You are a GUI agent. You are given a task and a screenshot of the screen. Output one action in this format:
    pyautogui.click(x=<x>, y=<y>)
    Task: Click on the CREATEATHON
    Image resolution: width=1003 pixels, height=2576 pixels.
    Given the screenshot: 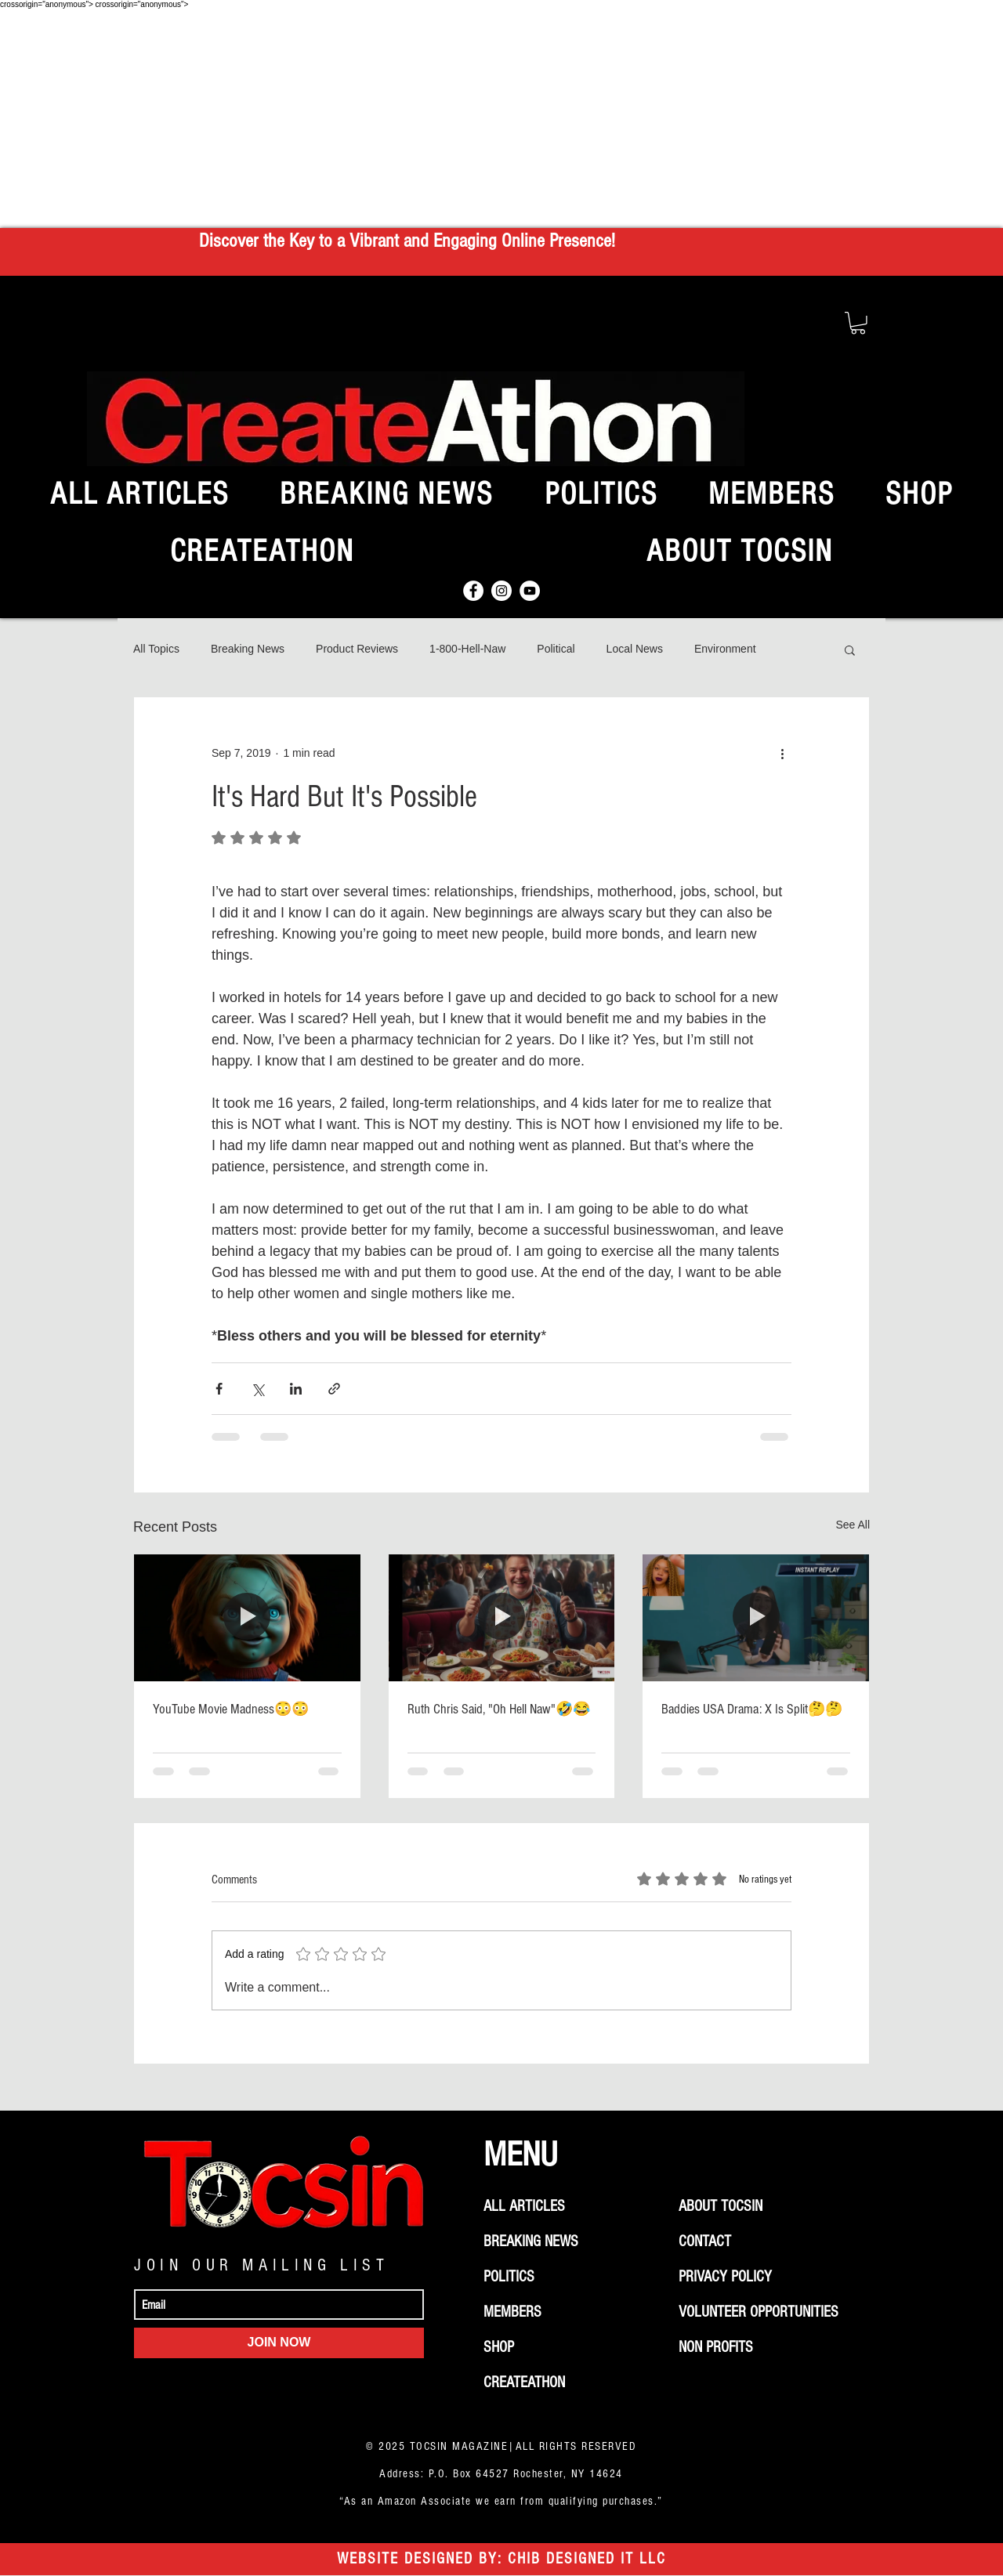 What is the action you would take?
    pyautogui.click(x=524, y=2382)
    